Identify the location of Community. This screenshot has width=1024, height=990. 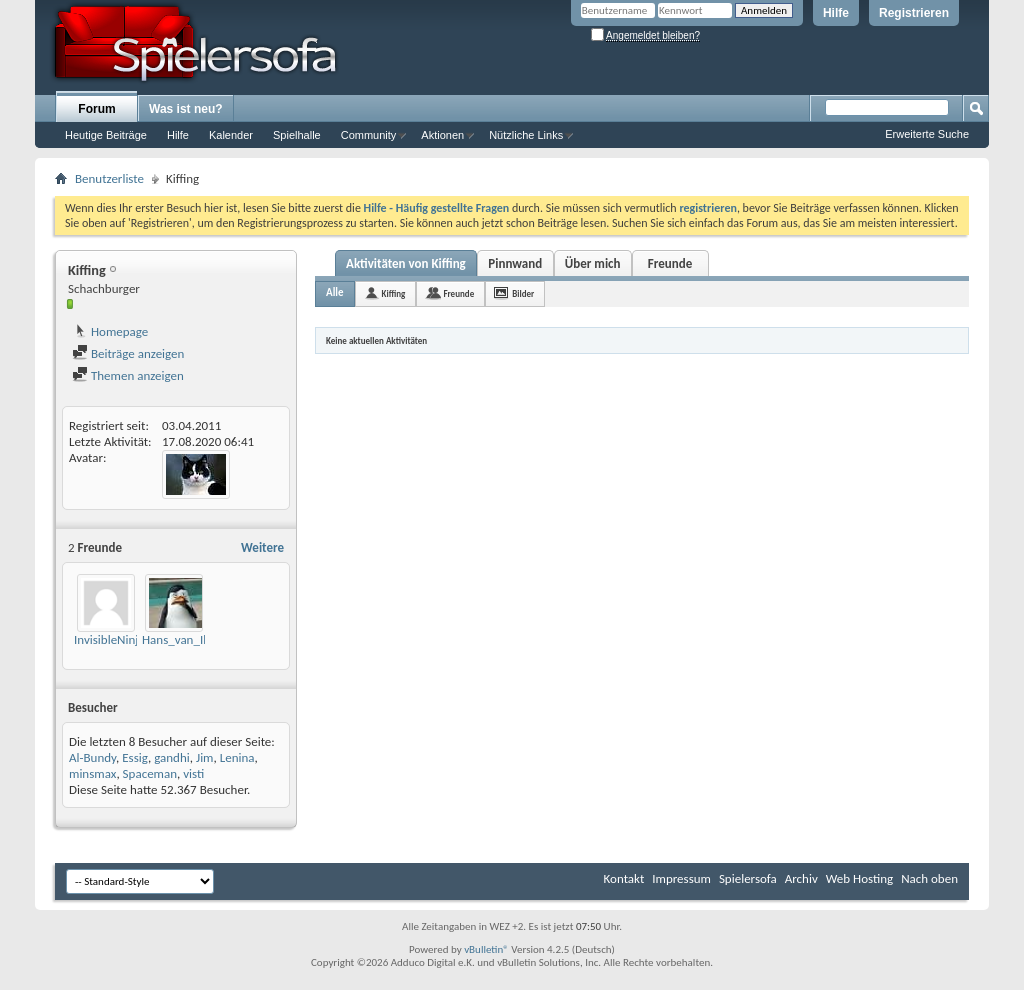
(369, 135).